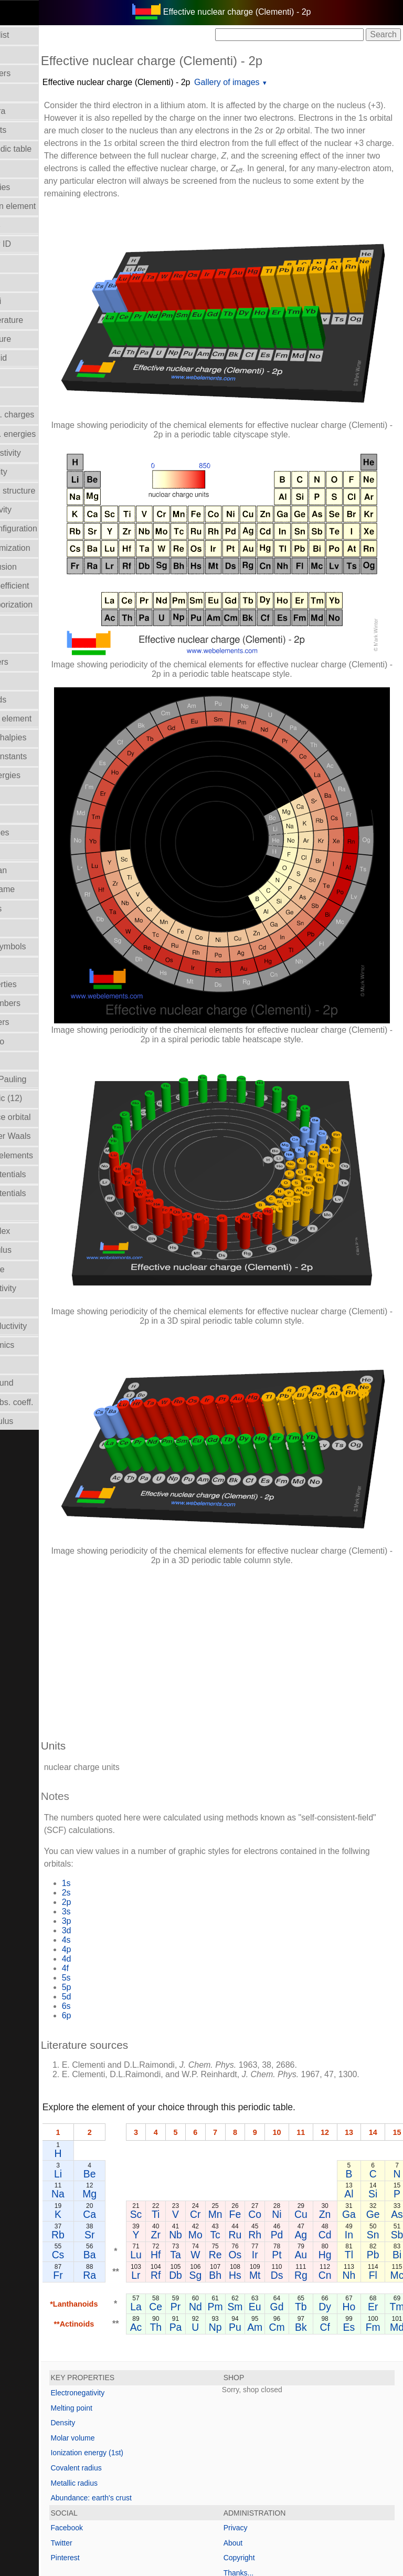  What do you see at coordinates (30, 642) in the screenshot?
I see `Group Name` at bounding box center [30, 642].